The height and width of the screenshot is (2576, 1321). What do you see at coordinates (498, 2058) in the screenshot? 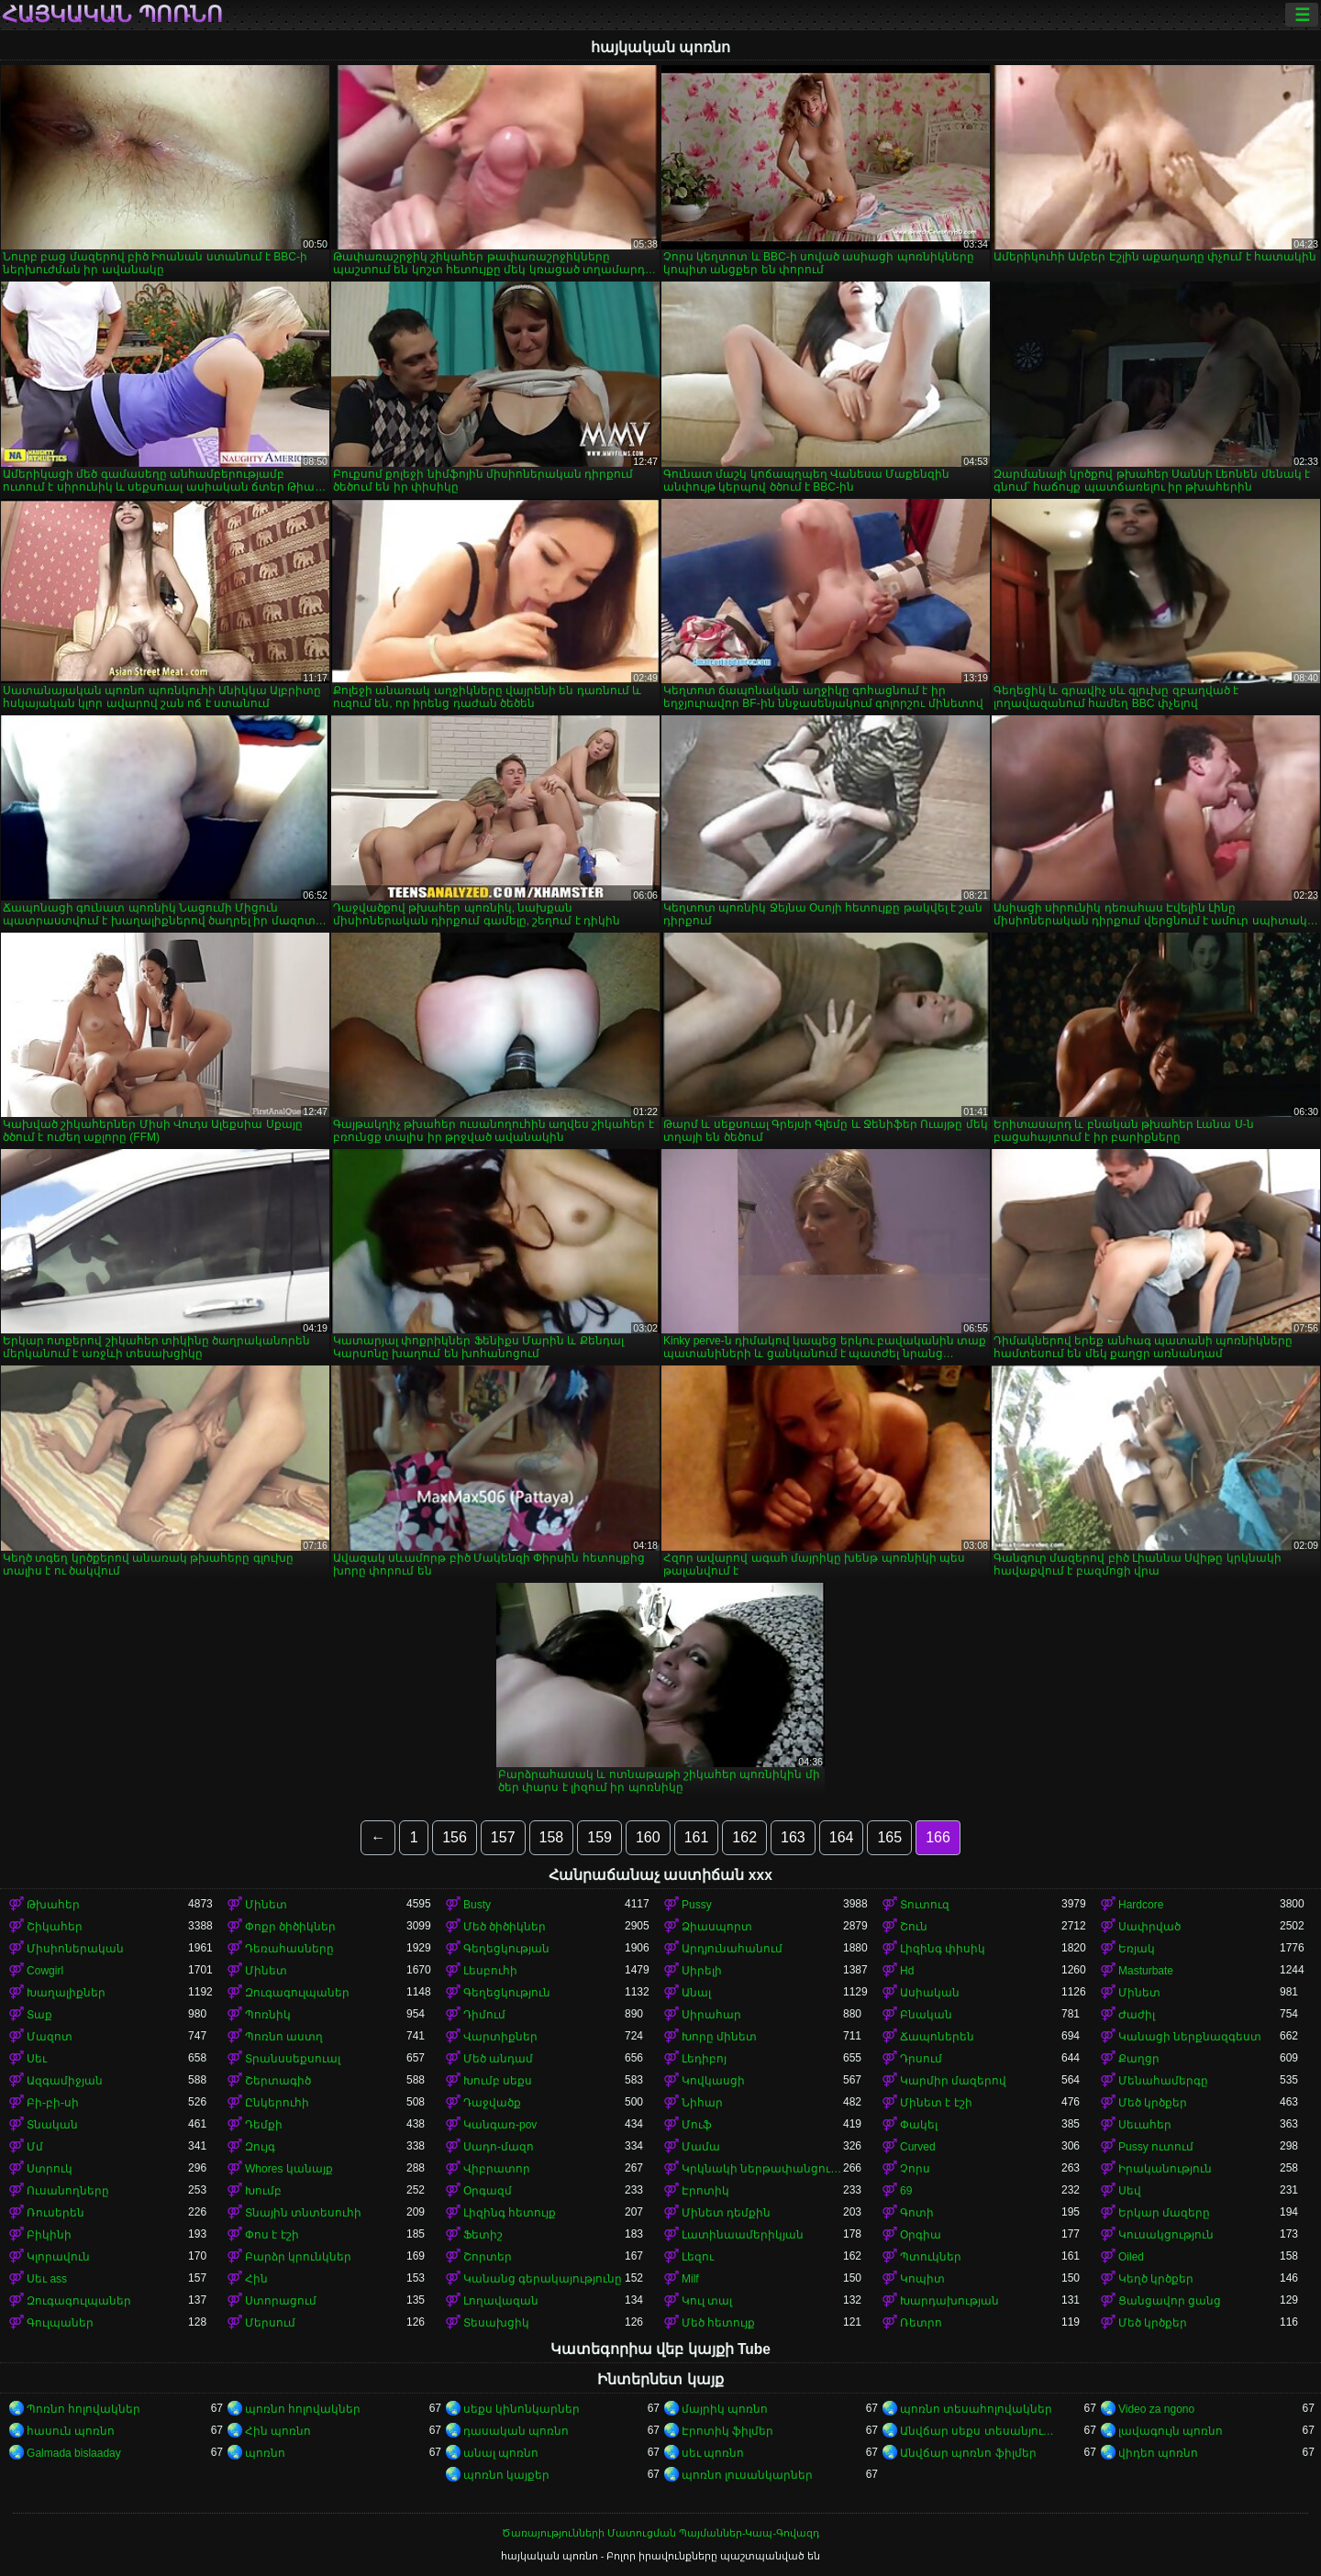
I see `Մեծ անդամ` at bounding box center [498, 2058].